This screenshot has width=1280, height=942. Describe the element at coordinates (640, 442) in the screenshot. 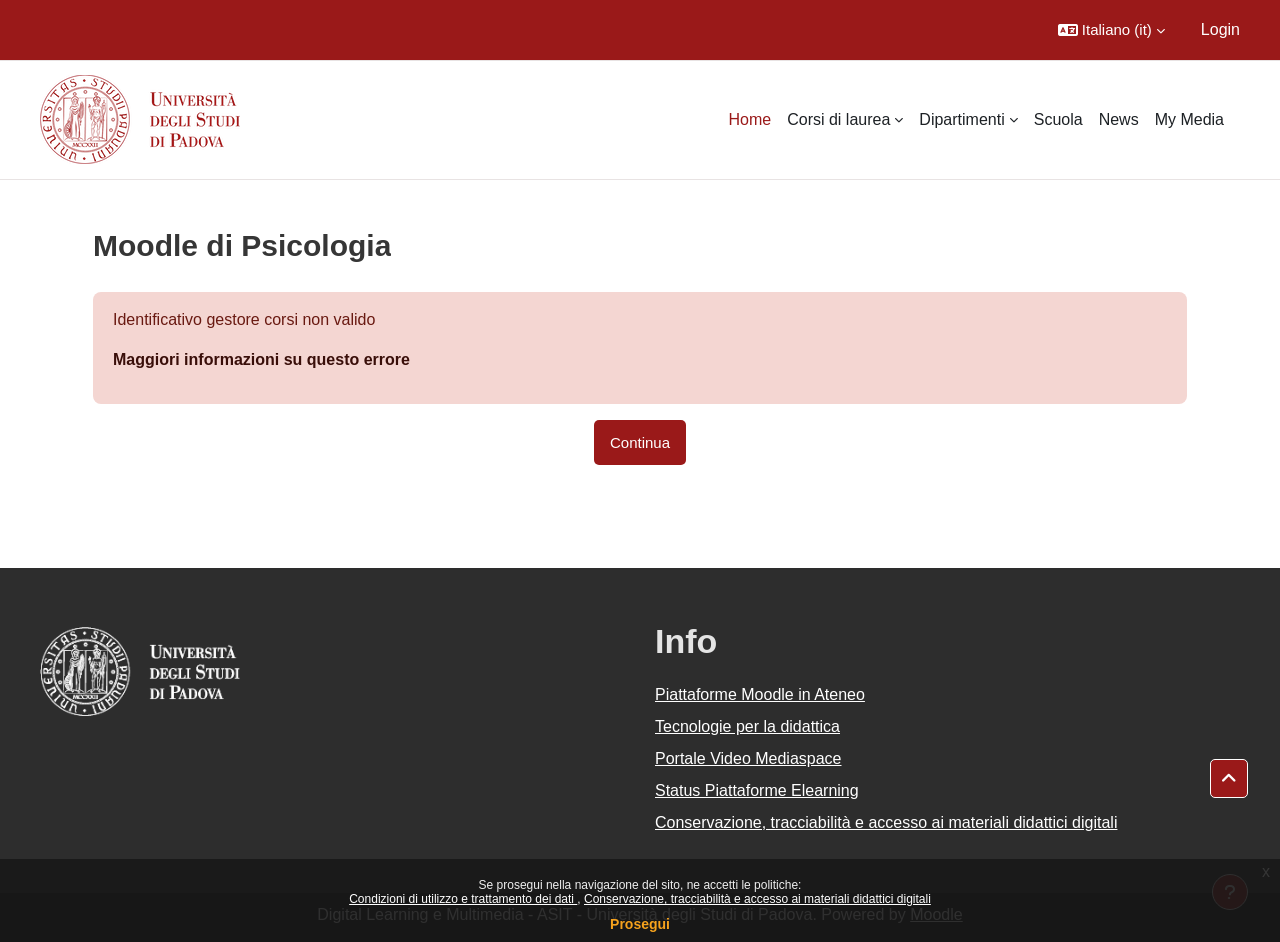

I see `Continua` at that location.